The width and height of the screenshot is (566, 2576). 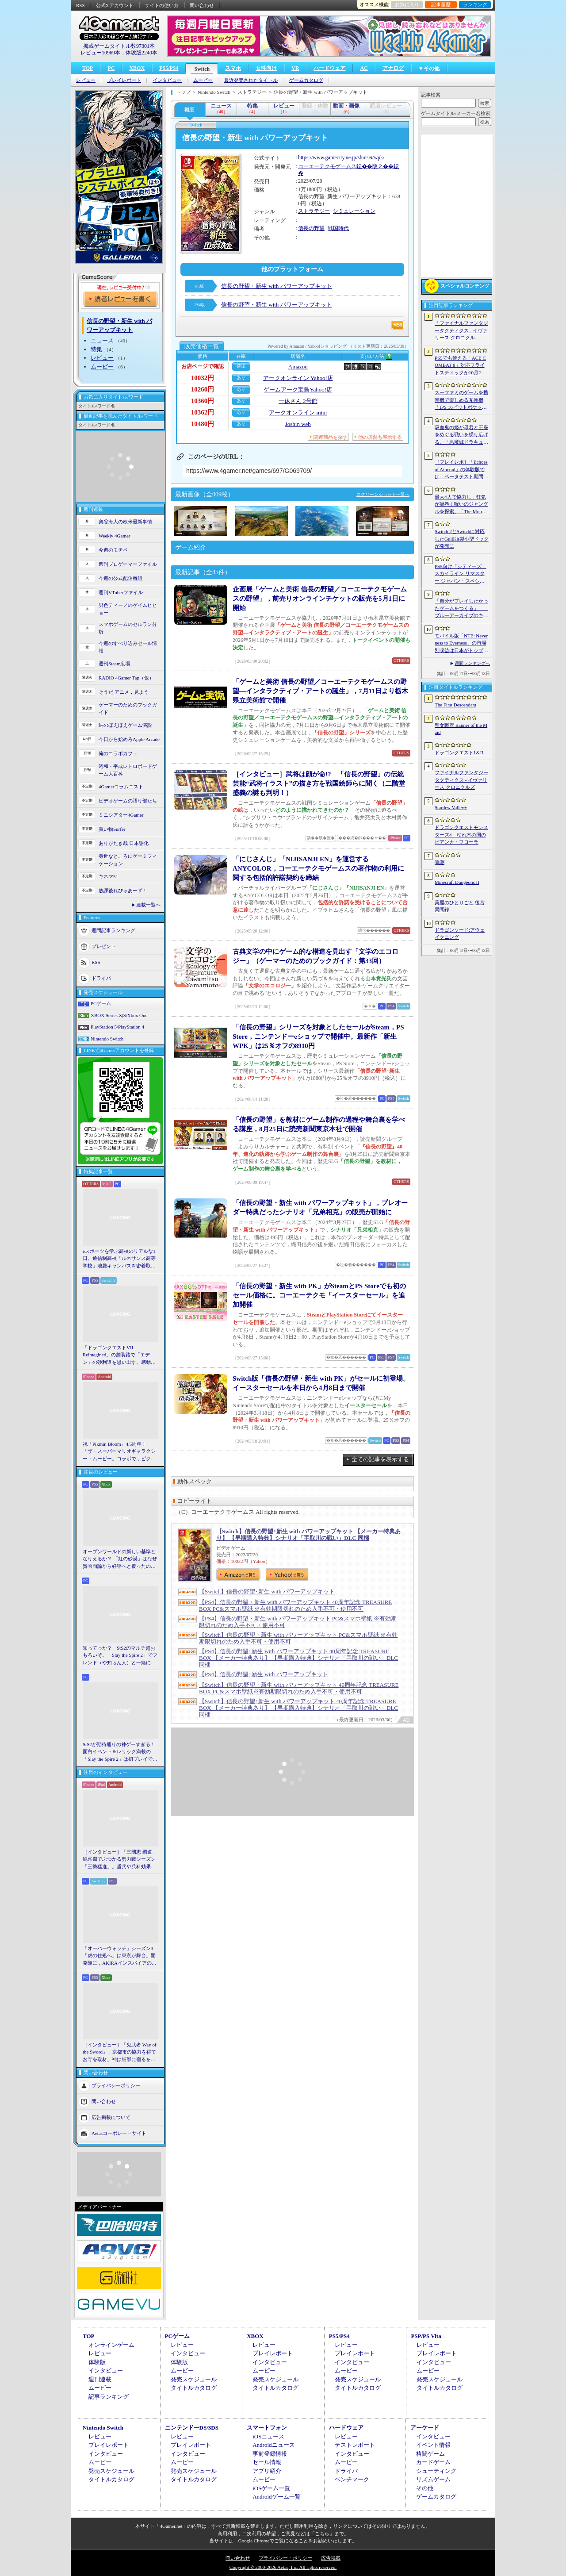 What do you see at coordinates (119, 1452) in the screenshot?
I see `祝「Pikmin Bloom」4.5周年！ 「ザ・スーパーマリオギャラクシー・ムービー」コラボで，ピクミンたちとの毎日がさらに楽しく` at bounding box center [119, 1452].